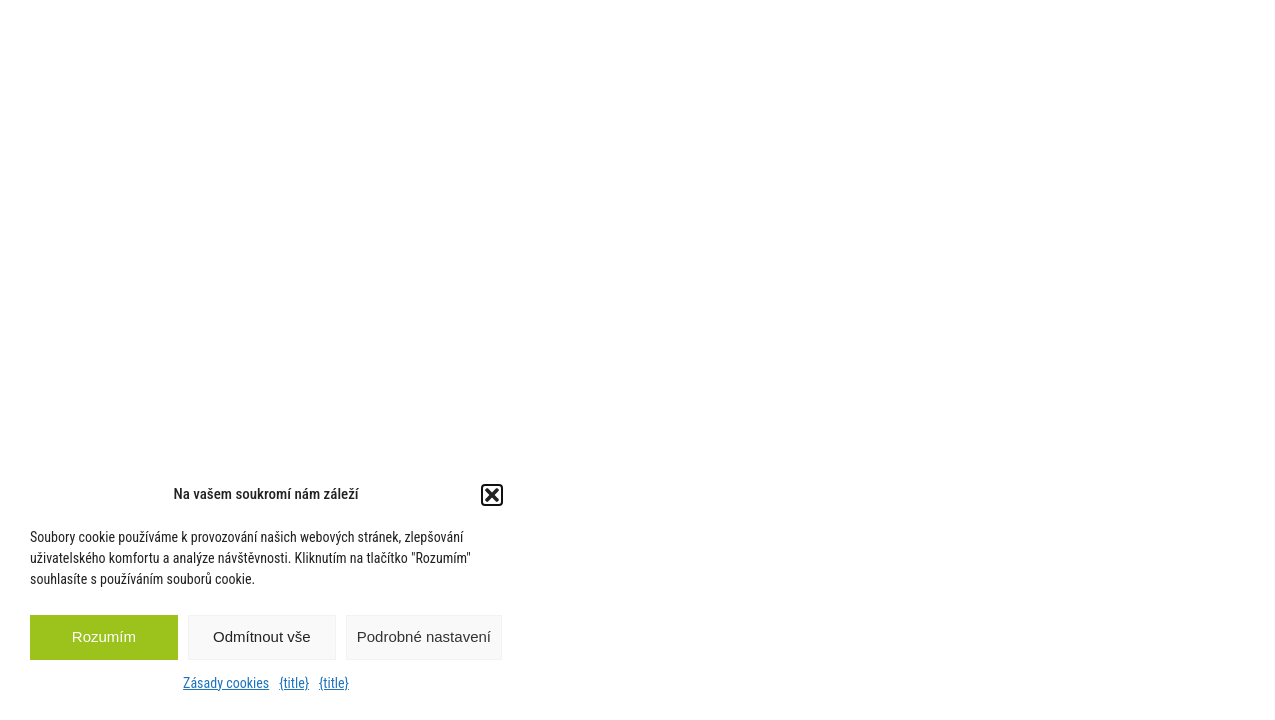 The height and width of the screenshot is (720, 1275). Describe the element at coordinates (424, 636) in the screenshot. I see `Podrobné nastavení` at that location.